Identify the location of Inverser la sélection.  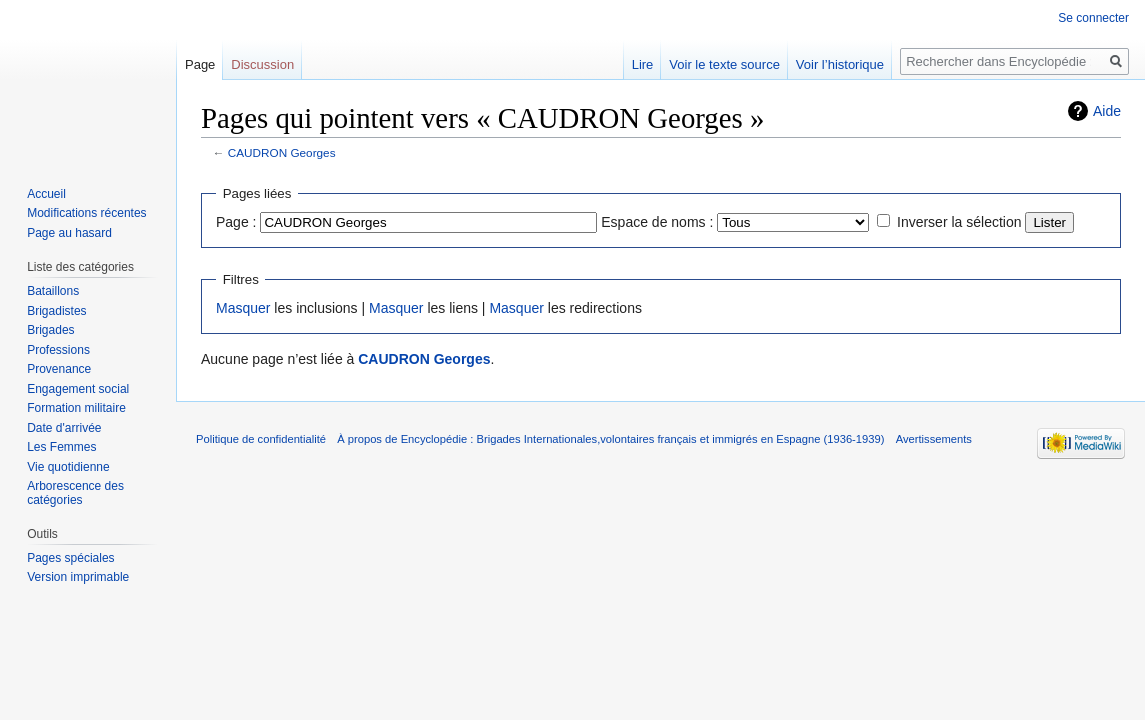
(959, 222).